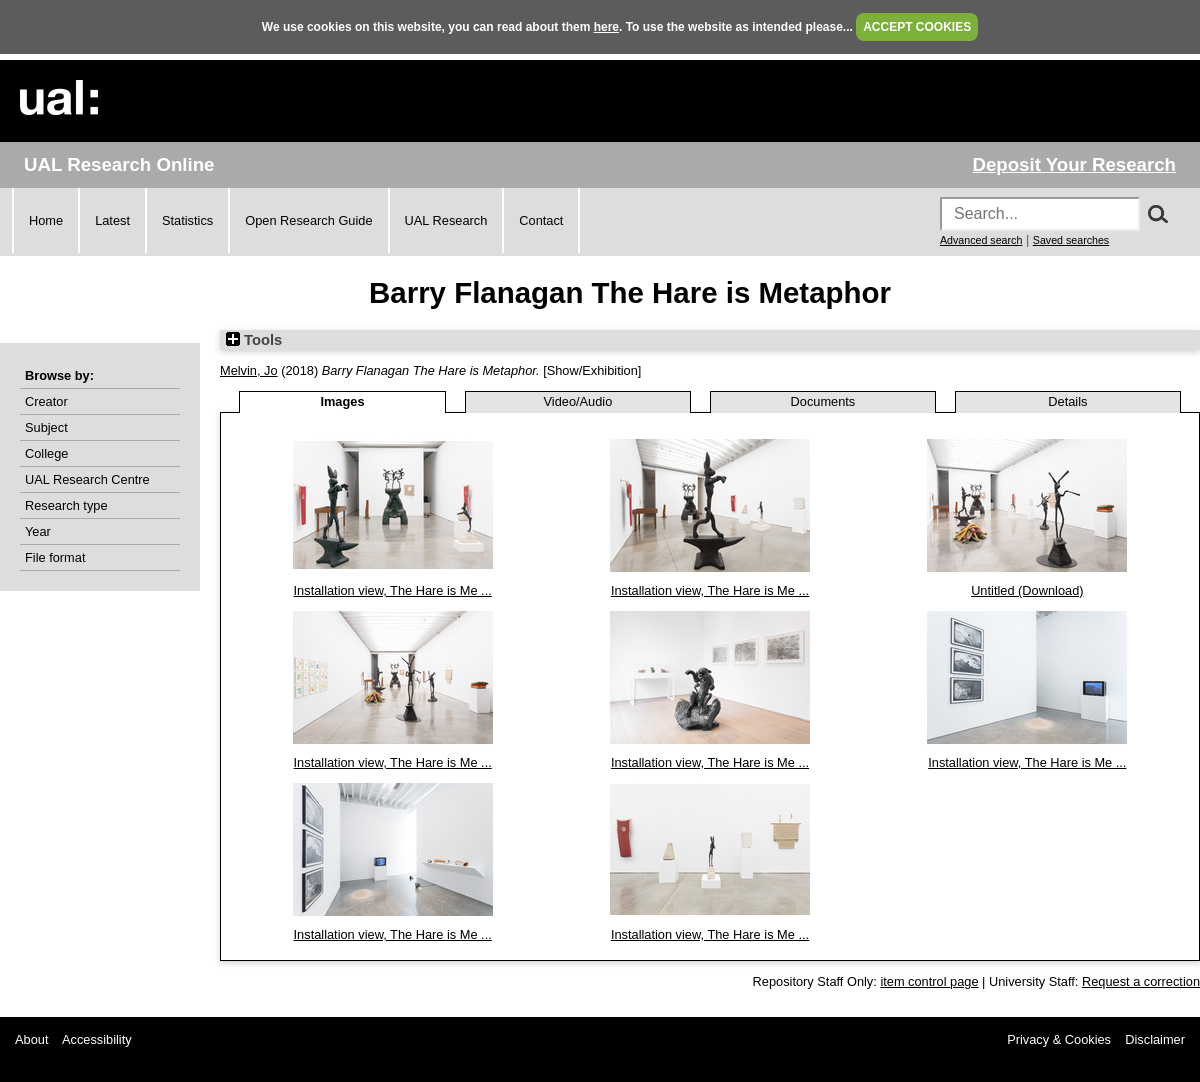 This screenshot has width=1200, height=1082. Describe the element at coordinates (66, 505) in the screenshot. I see `Research type` at that location.